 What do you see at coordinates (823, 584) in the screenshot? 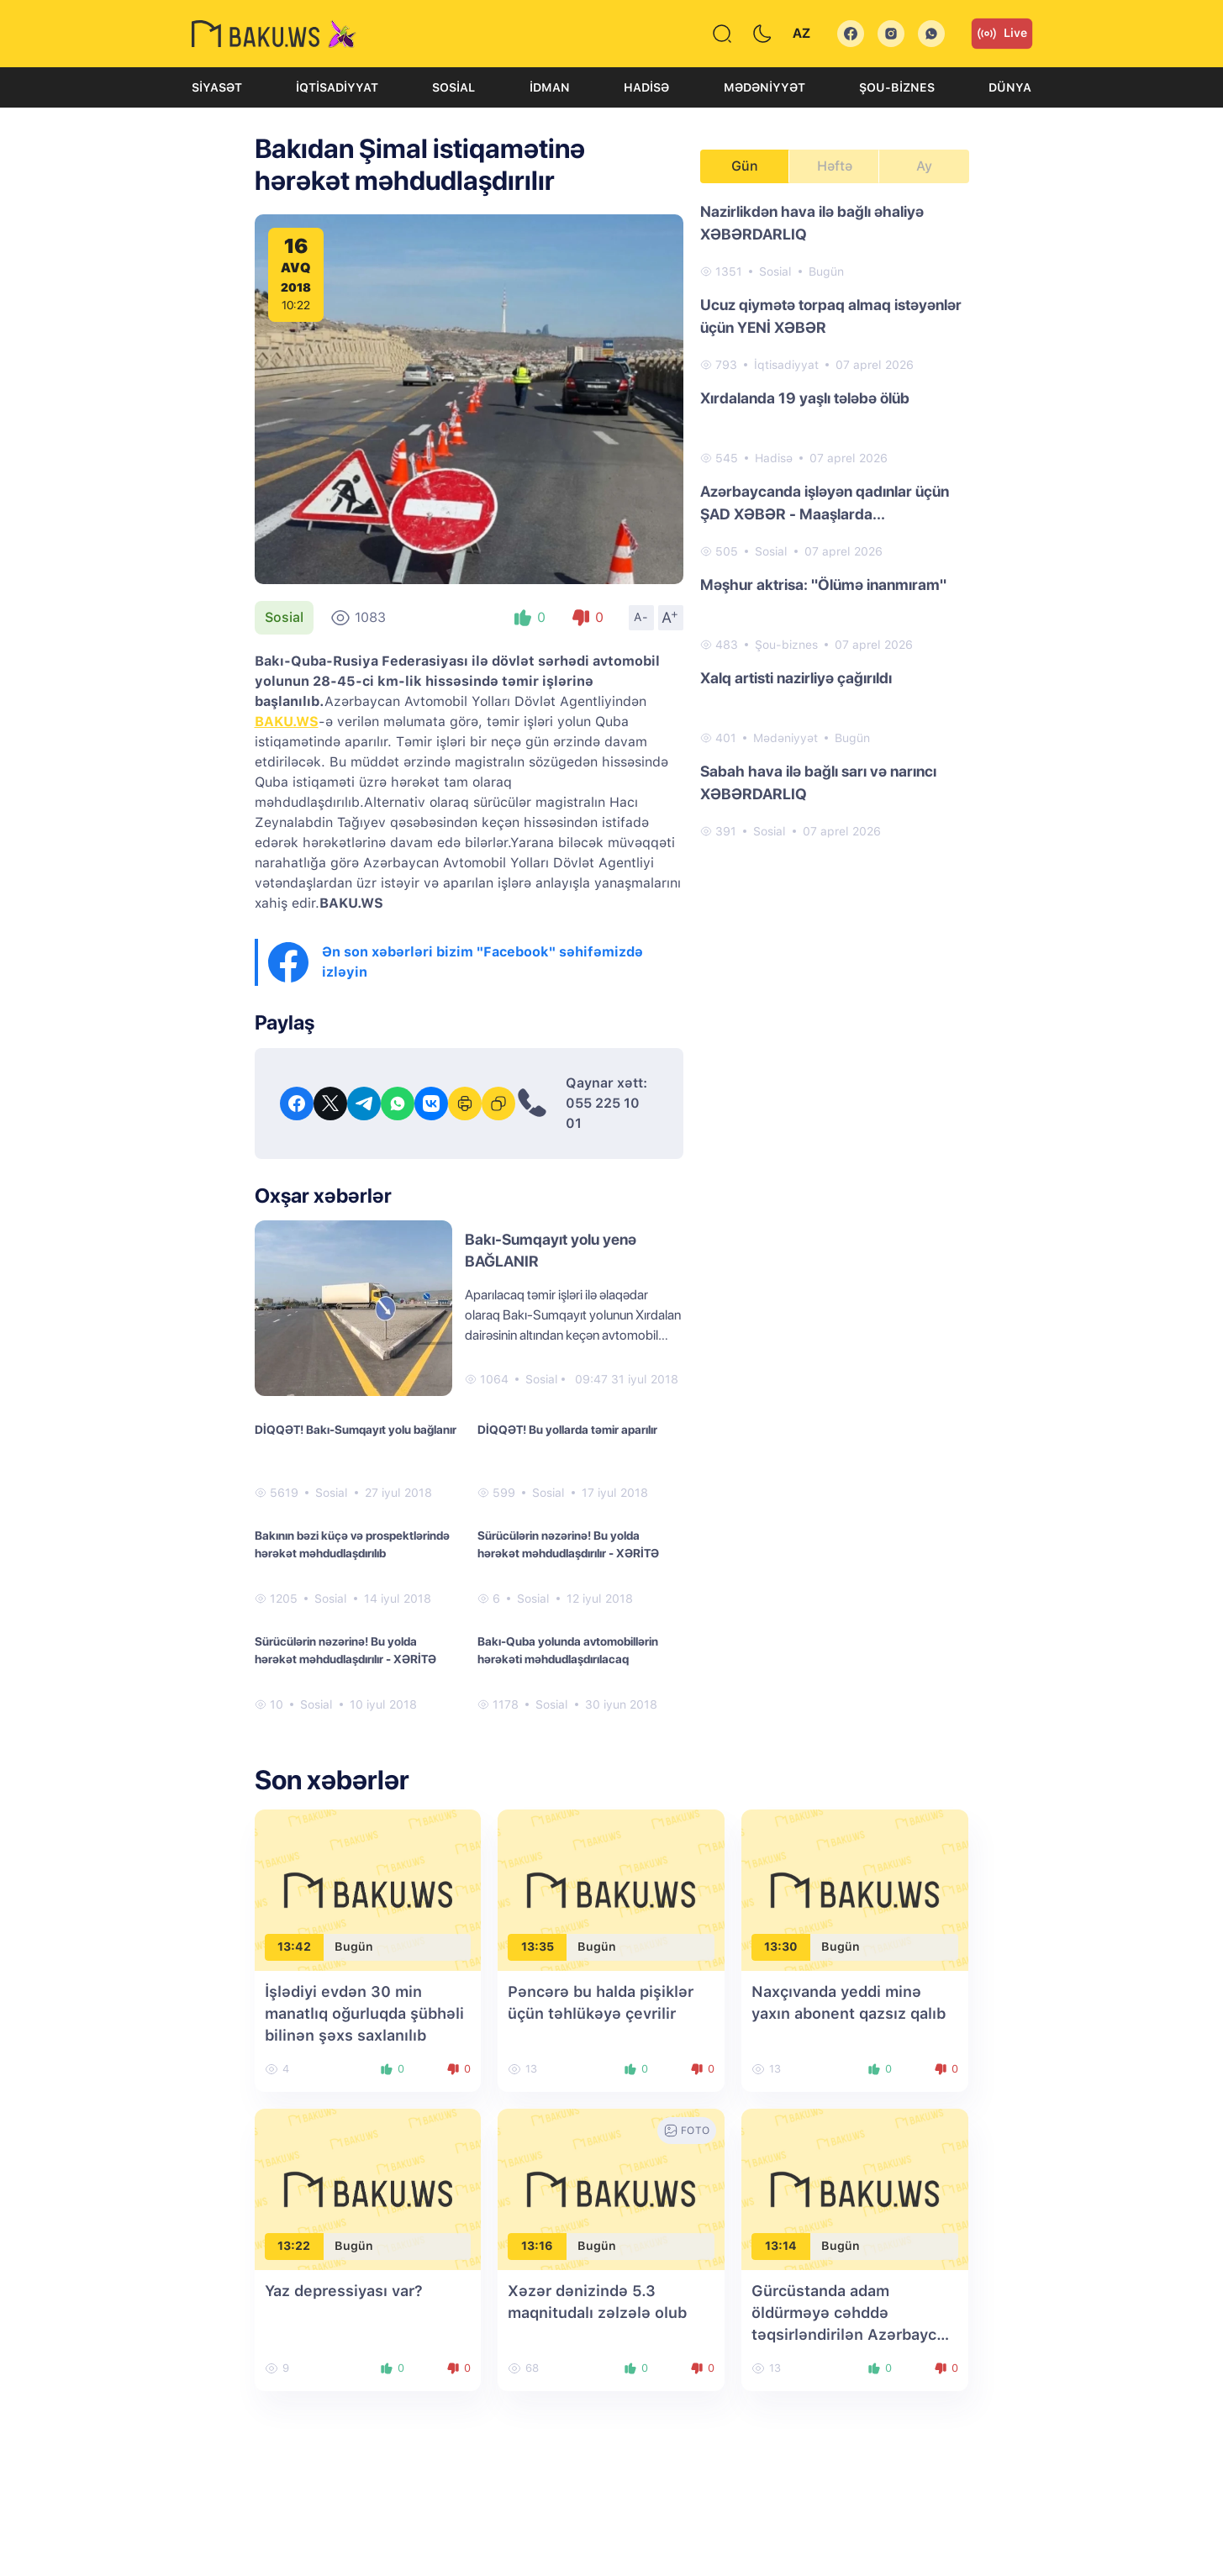
I see `Məşhur aktrisa: "Ölümə inanmıram"` at bounding box center [823, 584].